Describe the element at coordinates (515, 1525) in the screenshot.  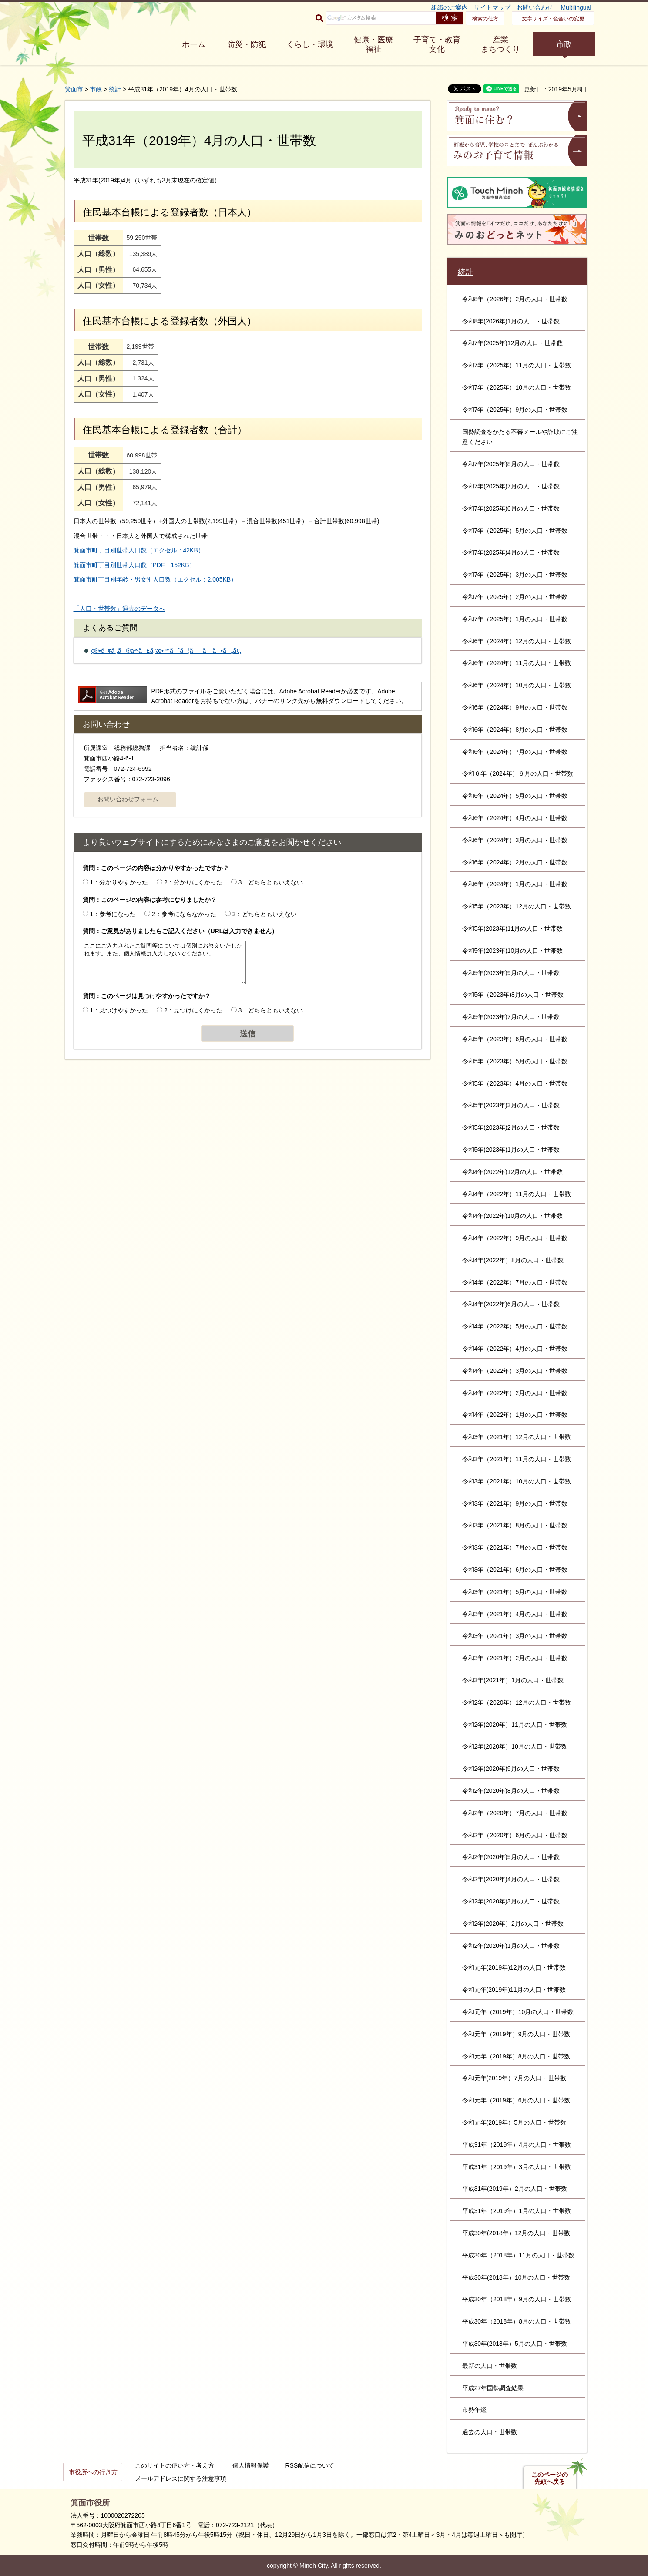
I see `令和3年（2021年）8月の人口・世帯数` at that location.